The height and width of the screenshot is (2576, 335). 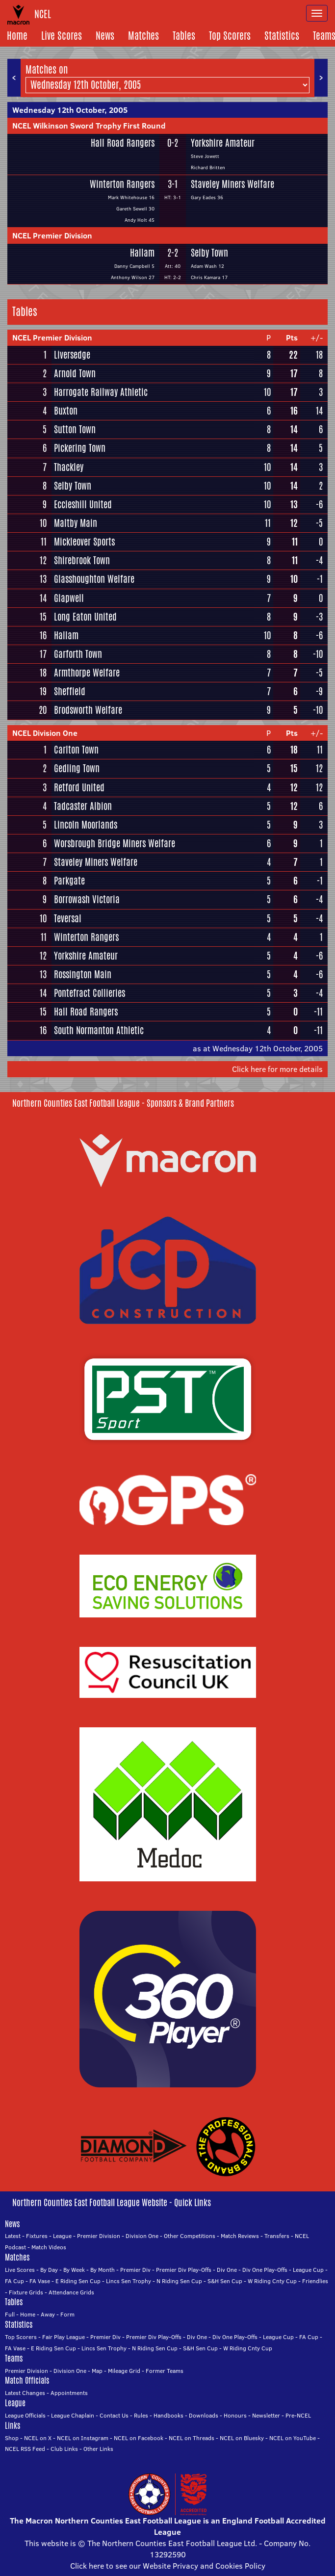 I want to click on League Chaplain, so click(x=72, y=2415).